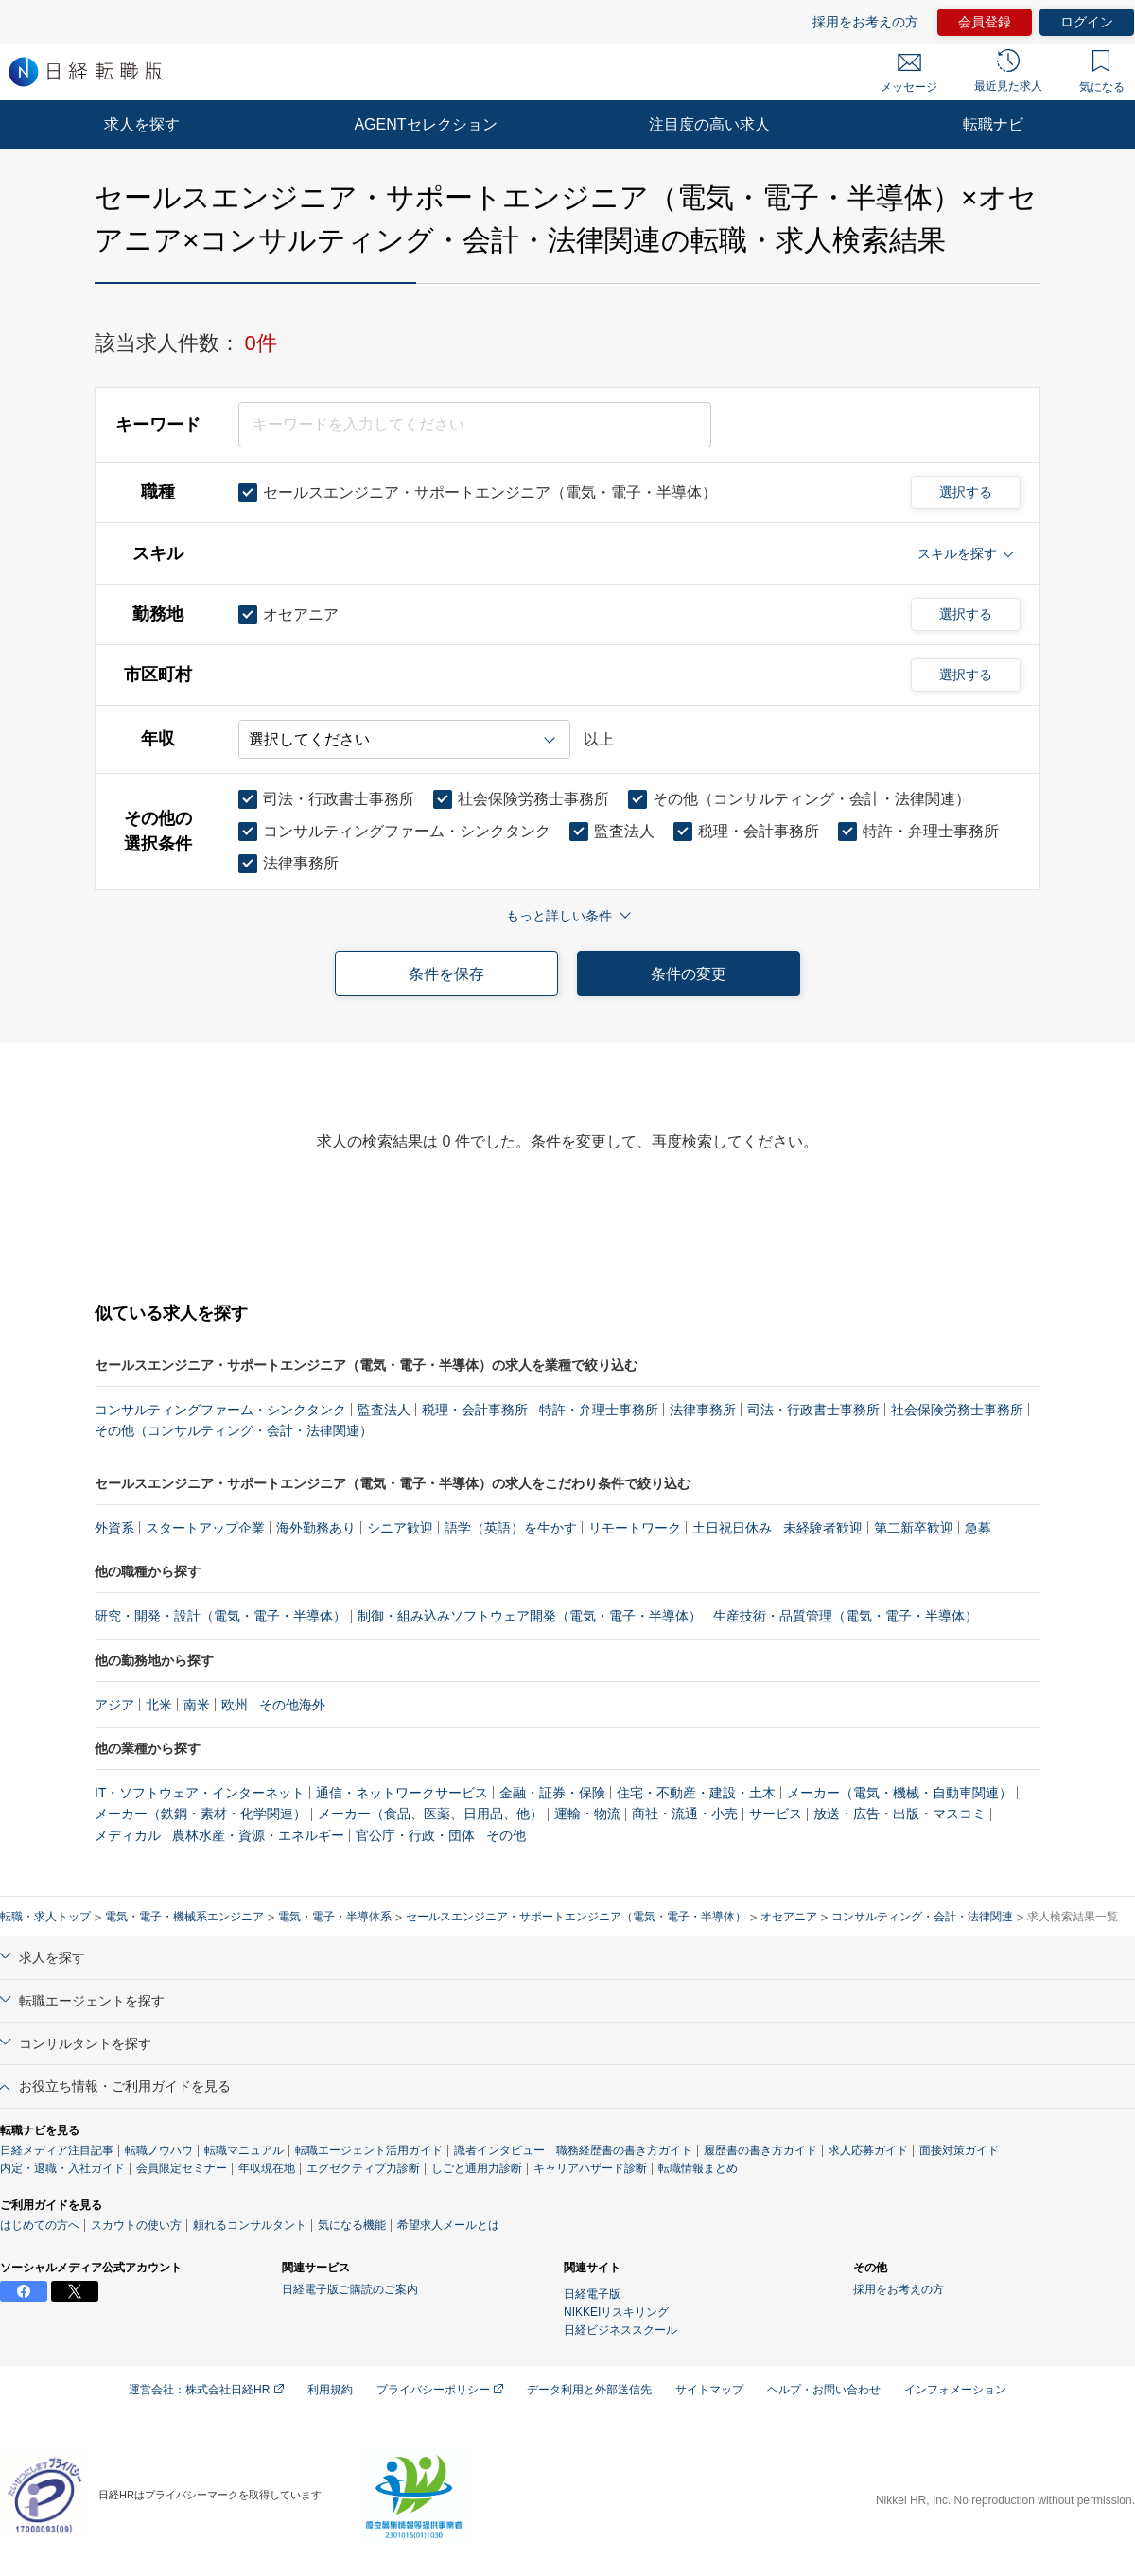 This screenshot has height=2576, width=1135. Describe the element at coordinates (589, 2389) in the screenshot. I see `データ利用と外部送信先` at that location.